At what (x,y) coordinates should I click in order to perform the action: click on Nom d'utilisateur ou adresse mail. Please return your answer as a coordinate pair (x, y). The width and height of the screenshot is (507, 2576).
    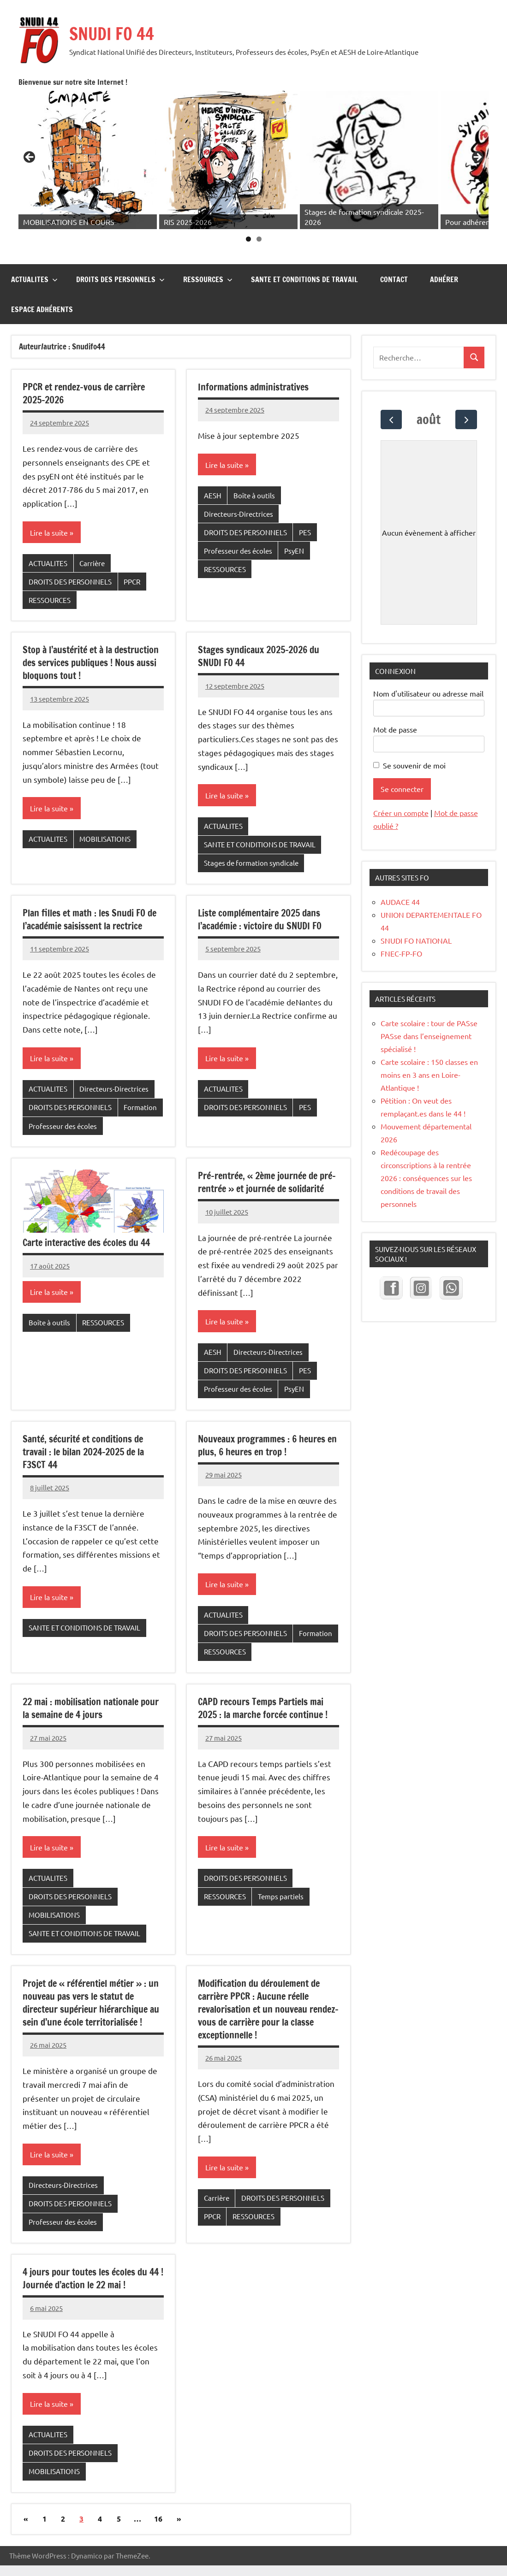
    Looking at the image, I should click on (428, 663).